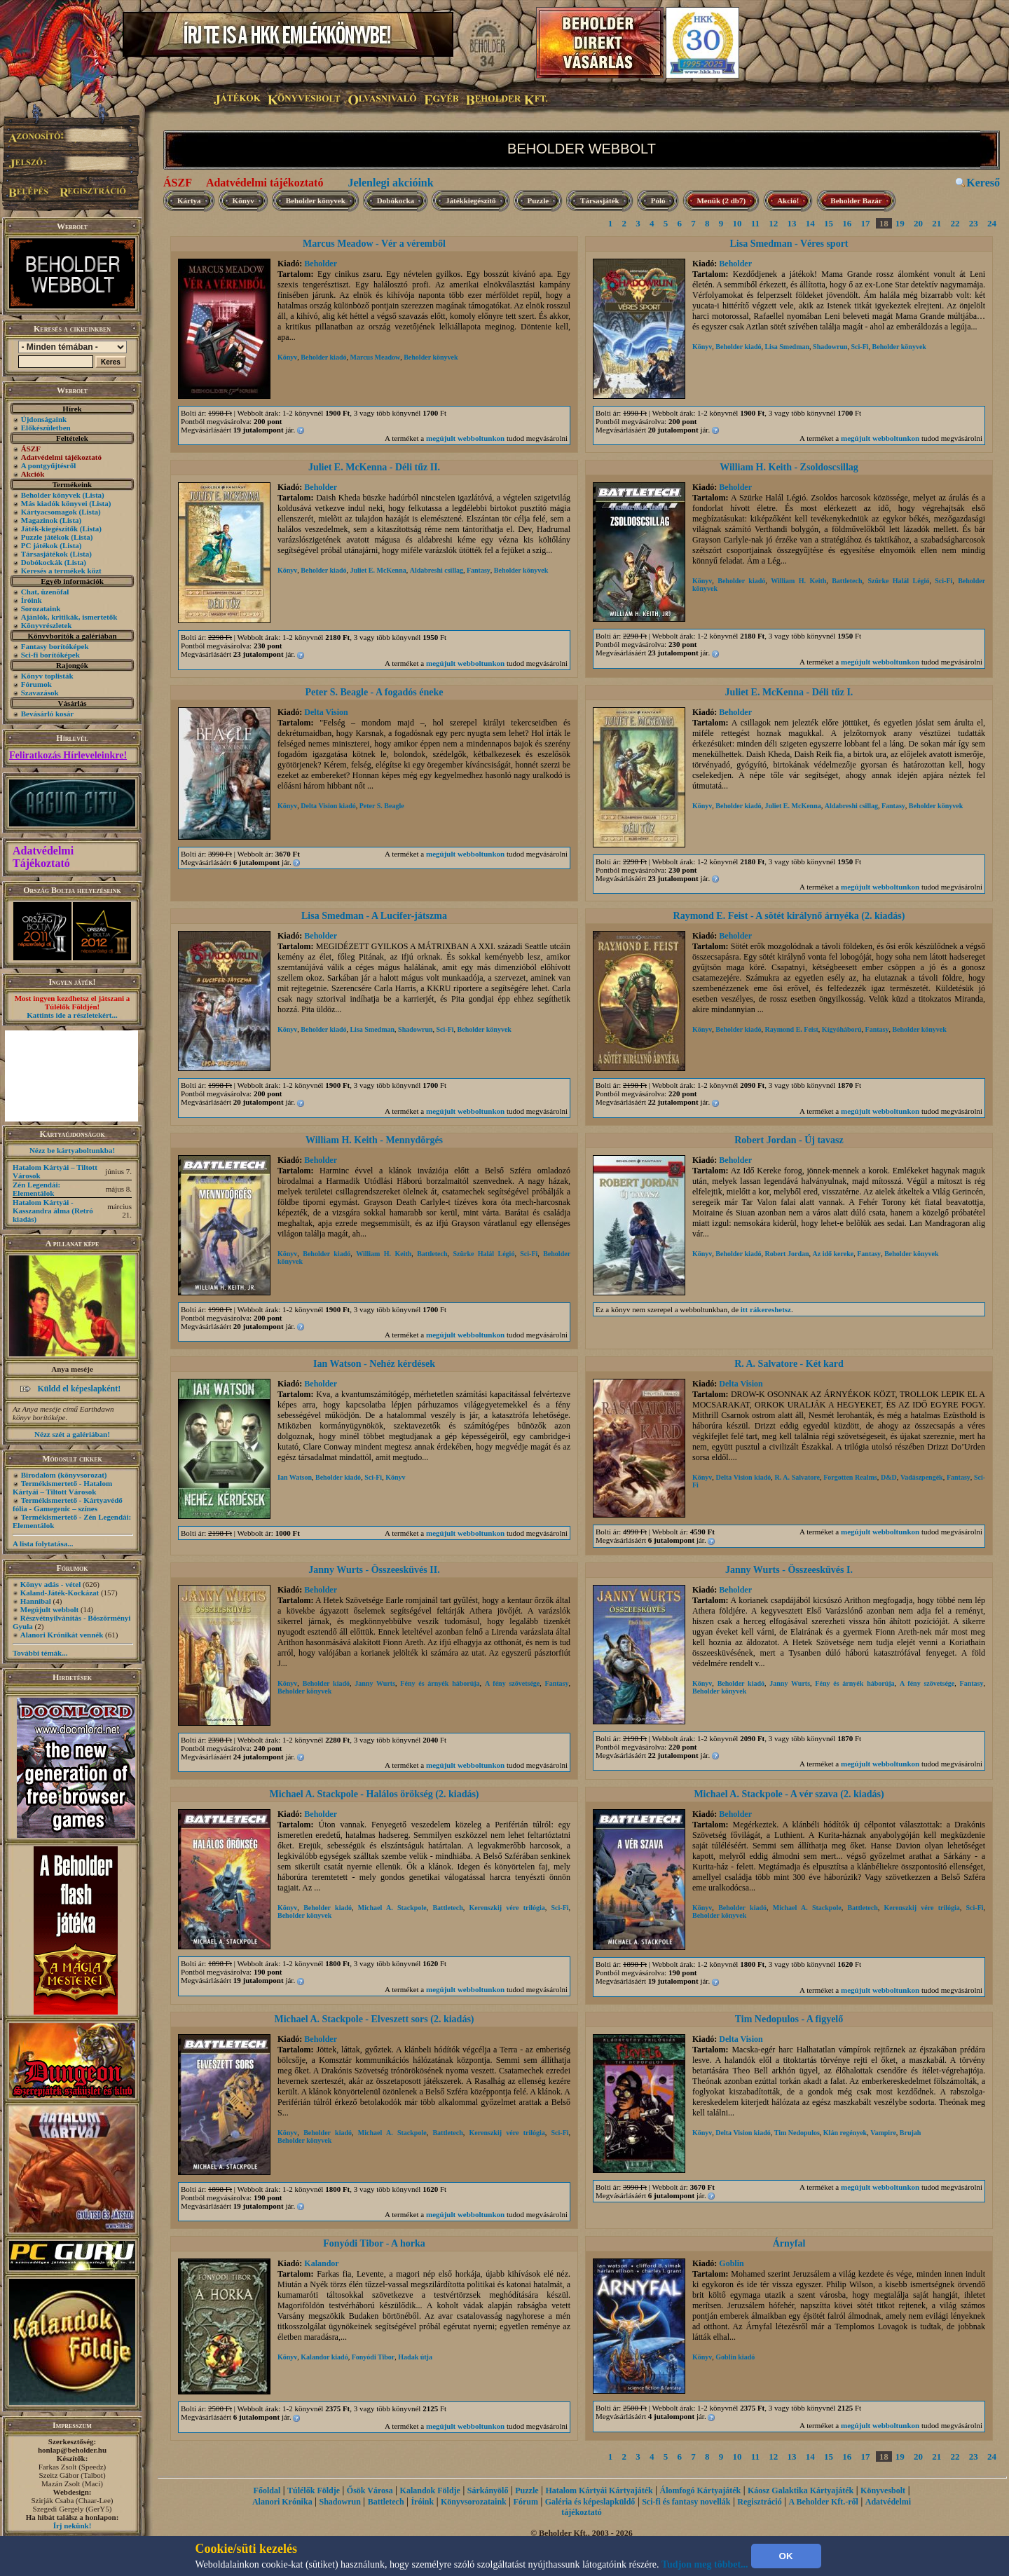 The height and width of the screenshot is (2576, 1009). I want to click on Fantasy borítóképek, so click(55, 646).